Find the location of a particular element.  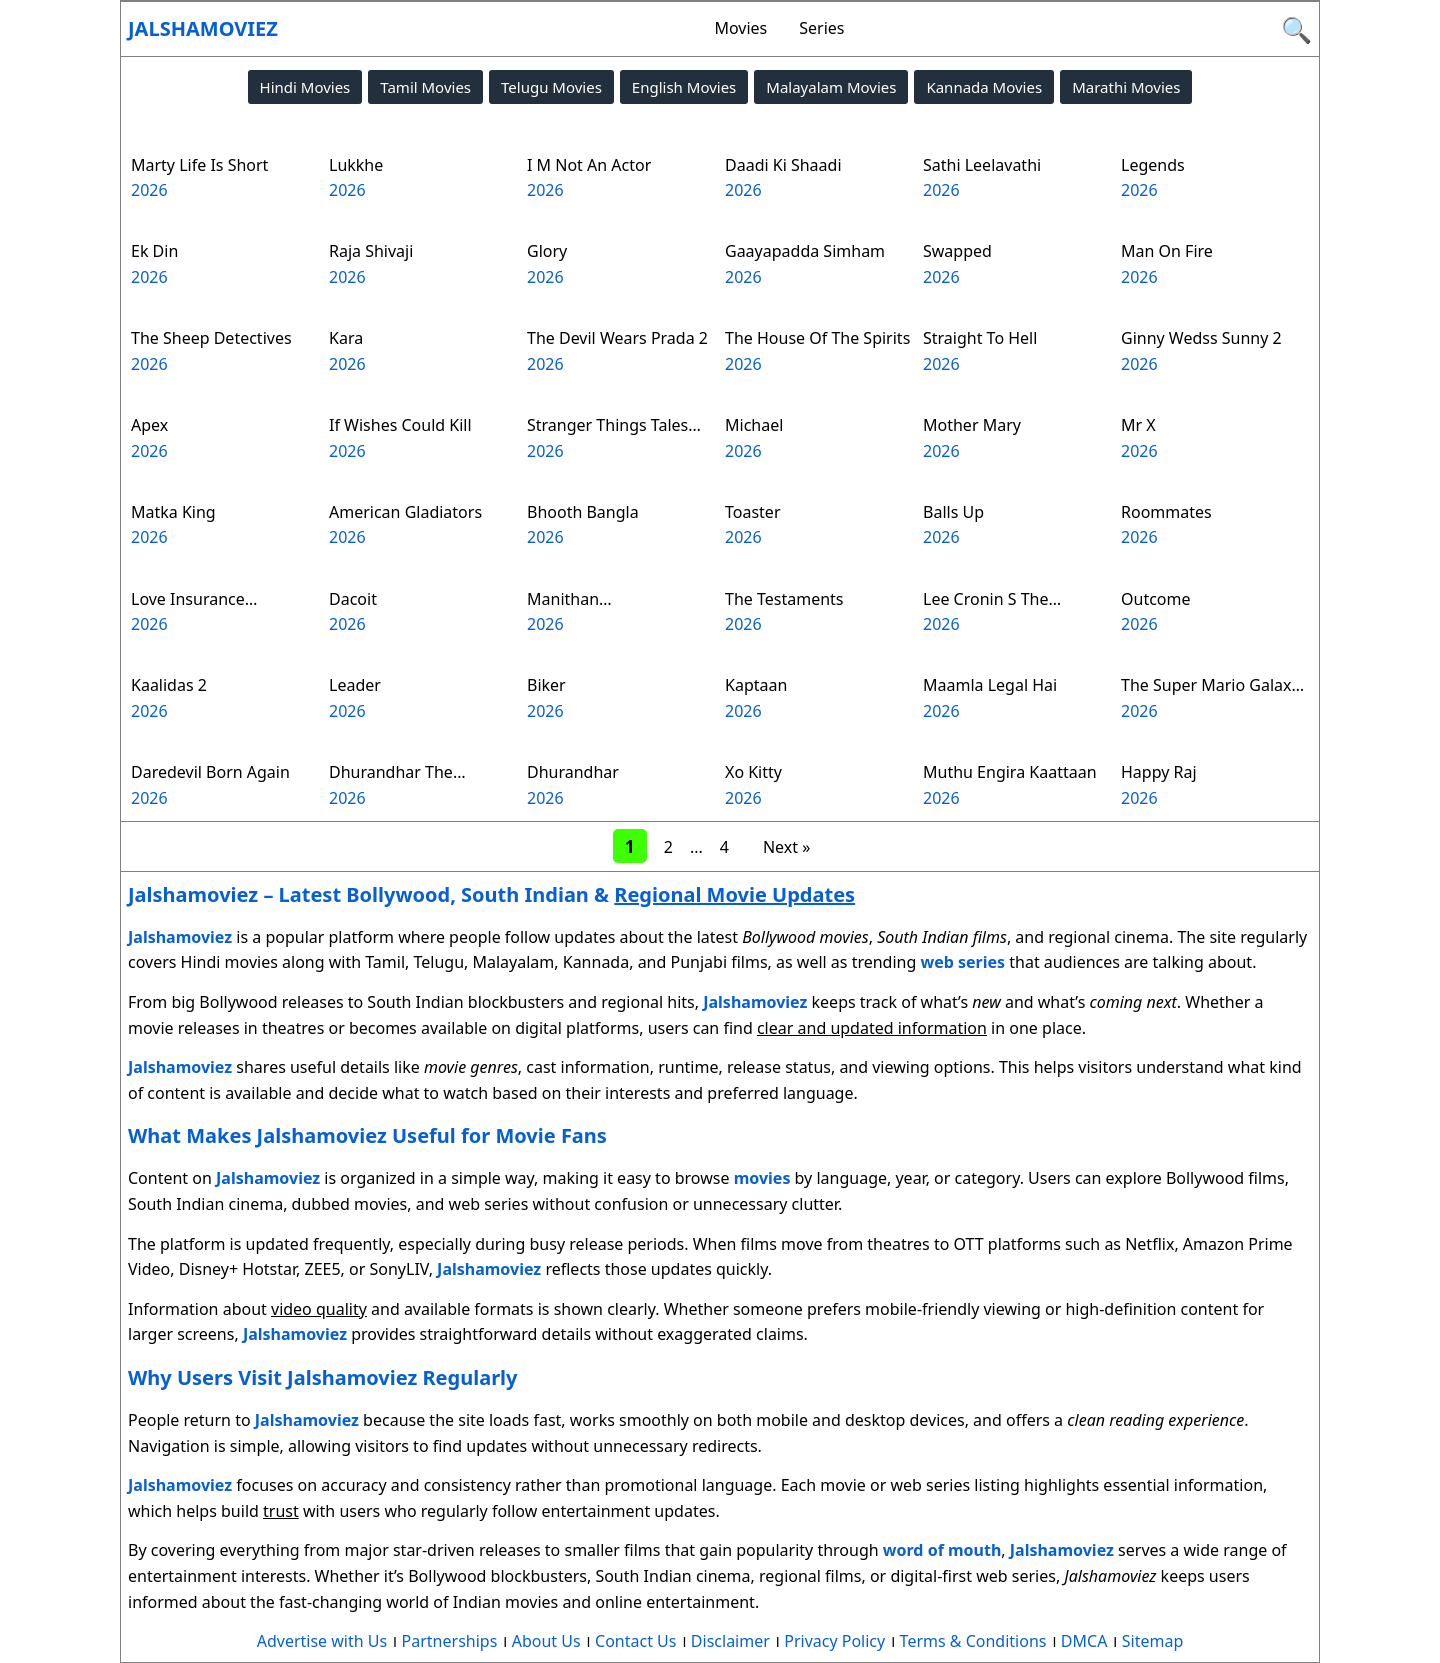

Kannada Movies is located at coordinates (984, 87).